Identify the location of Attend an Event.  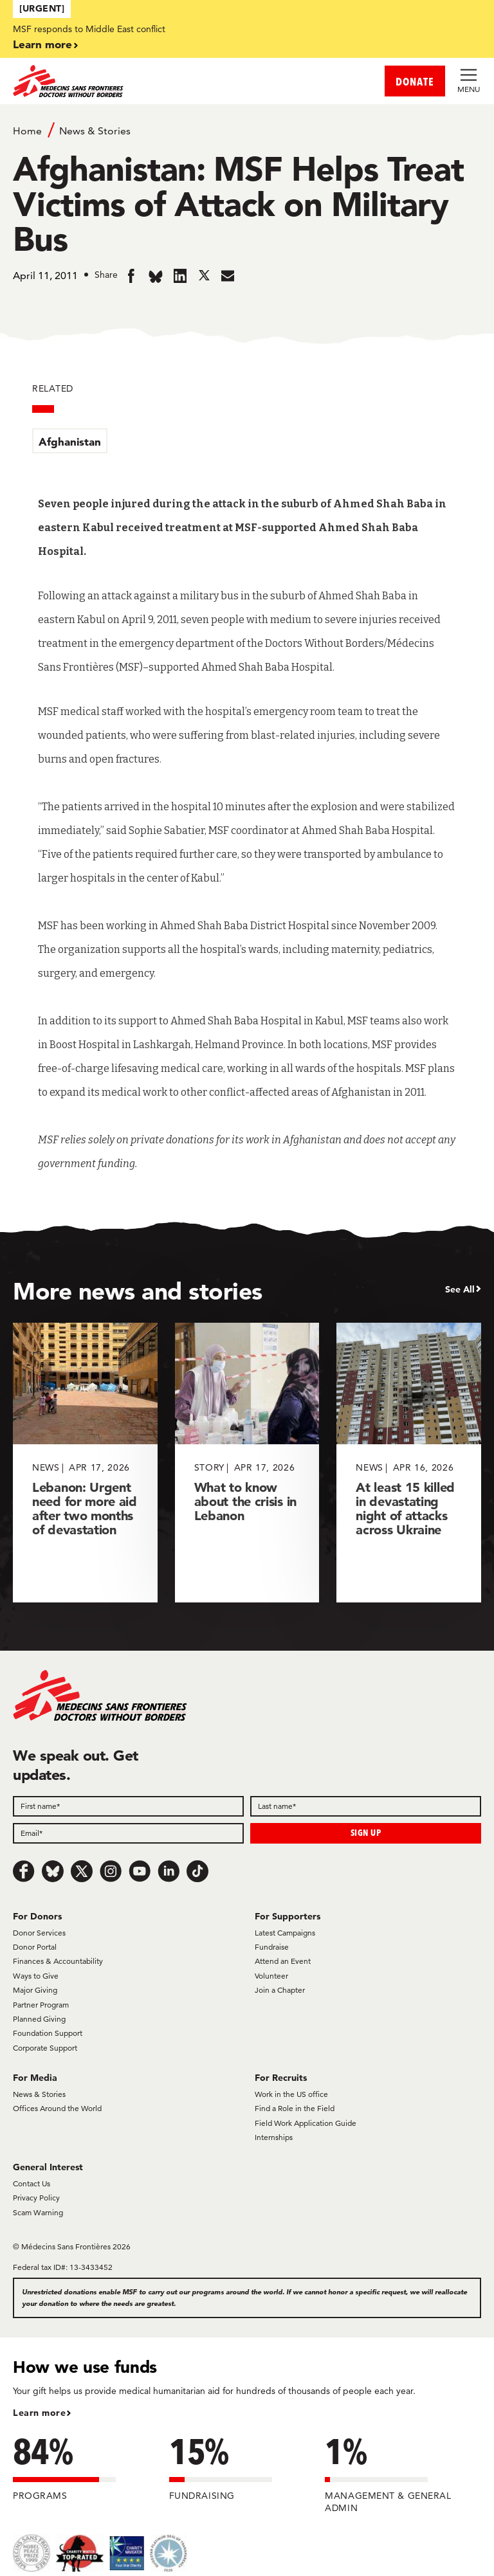
(283, 1961).